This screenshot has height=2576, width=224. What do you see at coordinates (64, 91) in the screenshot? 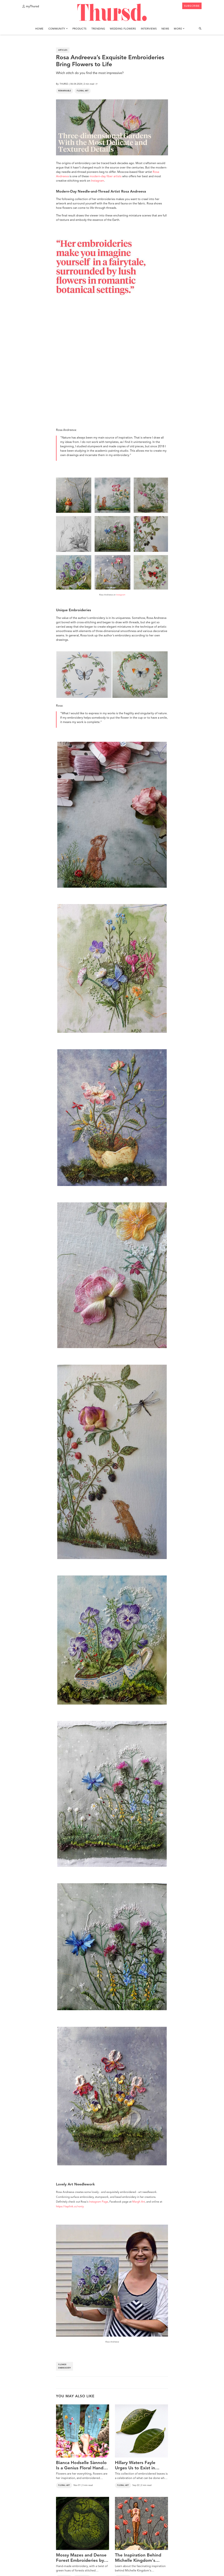
I see `Remarkable` at bounding box center [64, 91].